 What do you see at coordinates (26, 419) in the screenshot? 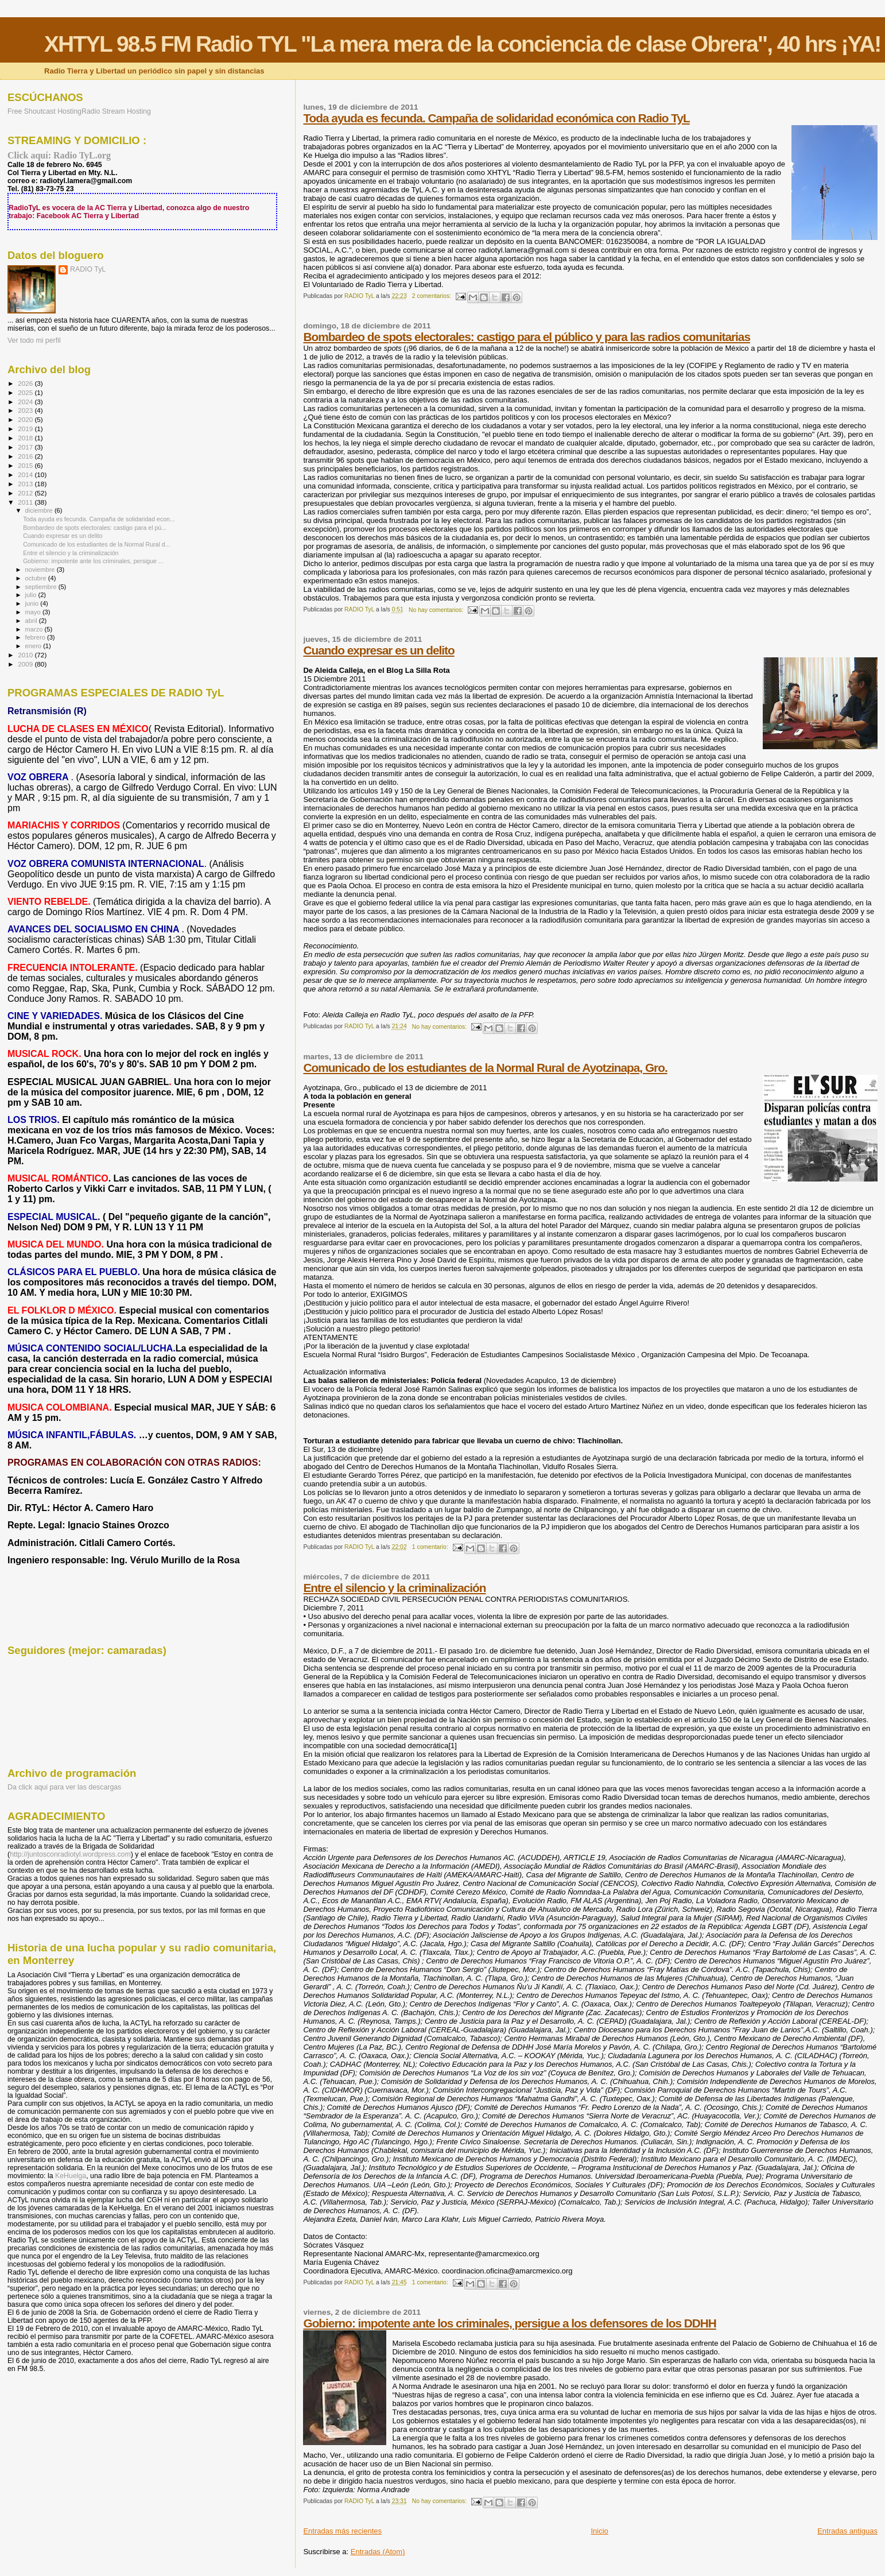
I see `2020` at bounding box center [26, 419].